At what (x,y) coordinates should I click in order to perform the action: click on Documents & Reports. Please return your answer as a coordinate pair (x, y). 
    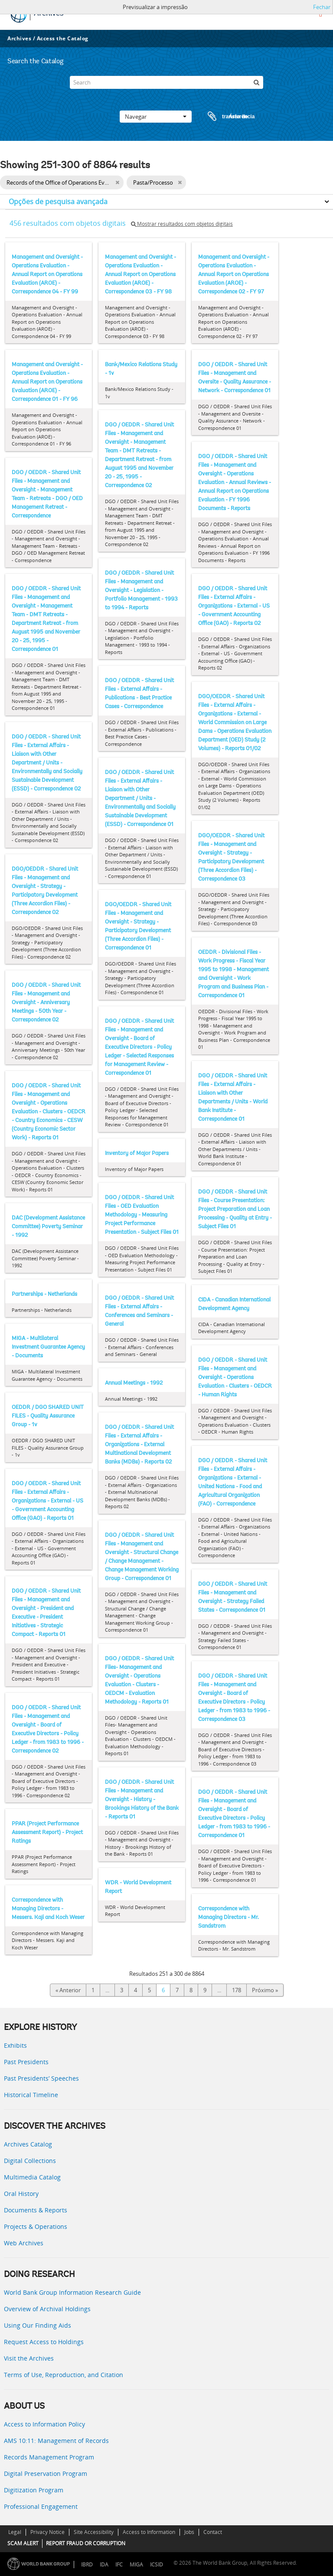
    Looking at the image, I should click on (35, 2210).